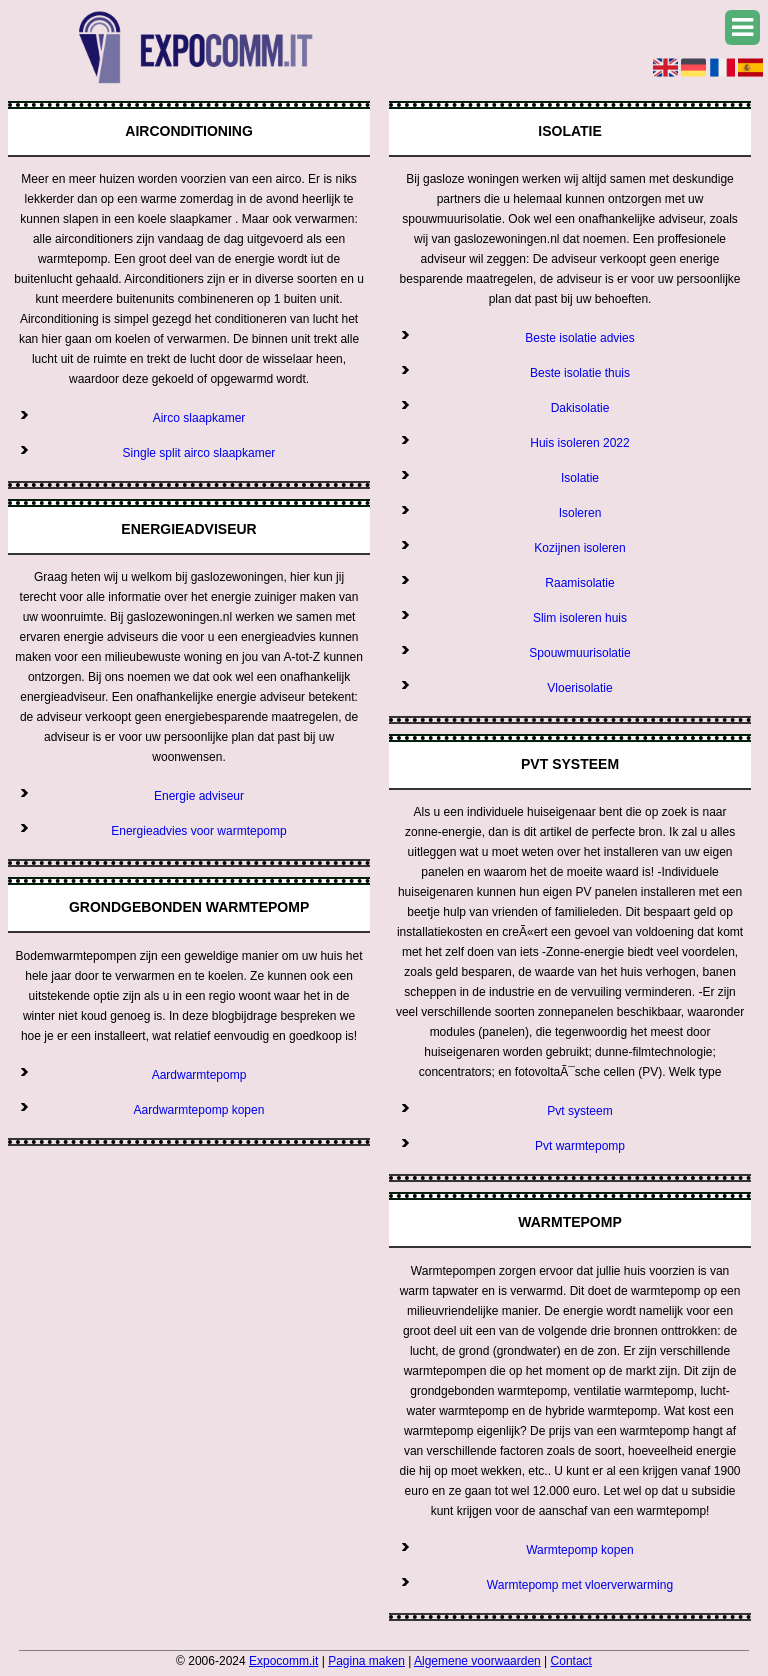 This screenshot has height=1676, width=768. I want to click on Warmtepomp met vloerverwarming, so click(580, 1585).